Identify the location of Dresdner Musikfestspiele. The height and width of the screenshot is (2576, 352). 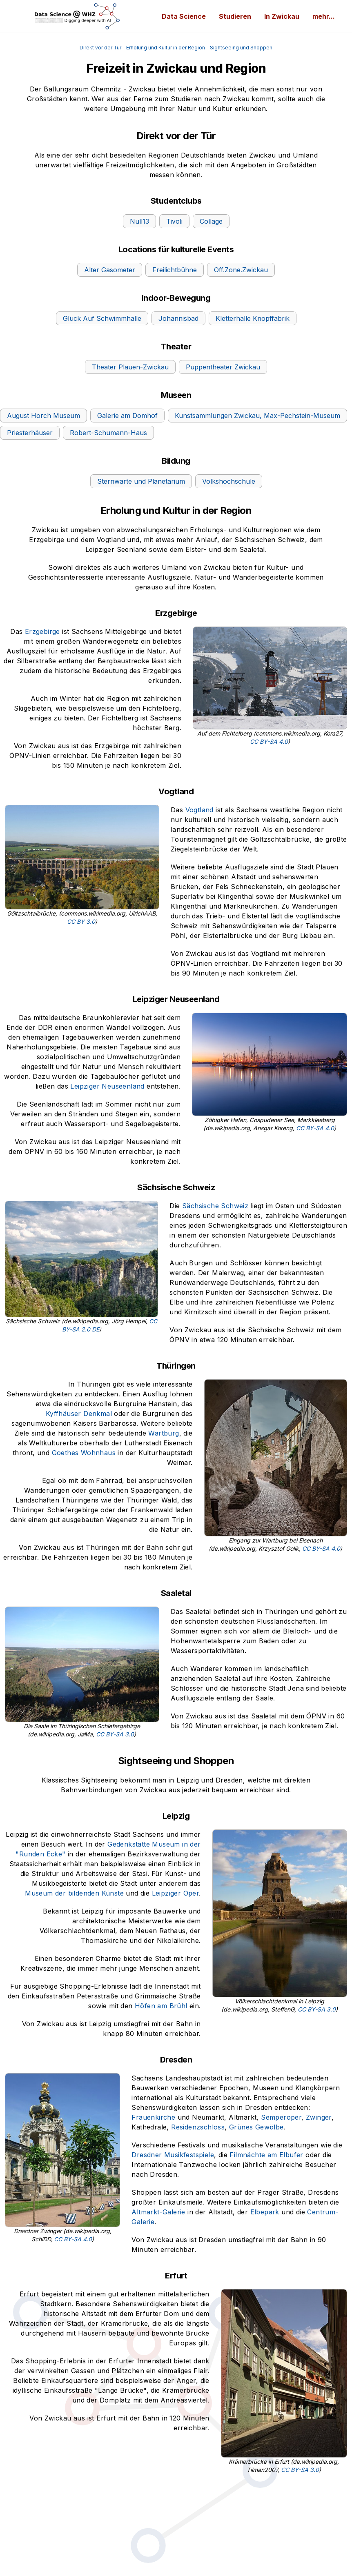
(172, 2155).